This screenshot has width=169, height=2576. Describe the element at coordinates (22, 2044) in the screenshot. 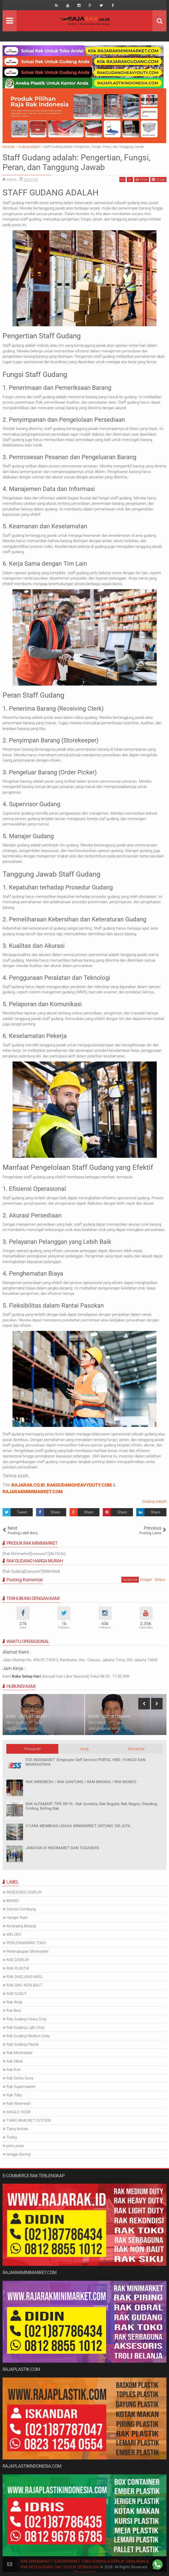

I see `Rak Gudang Plastik` at that location.